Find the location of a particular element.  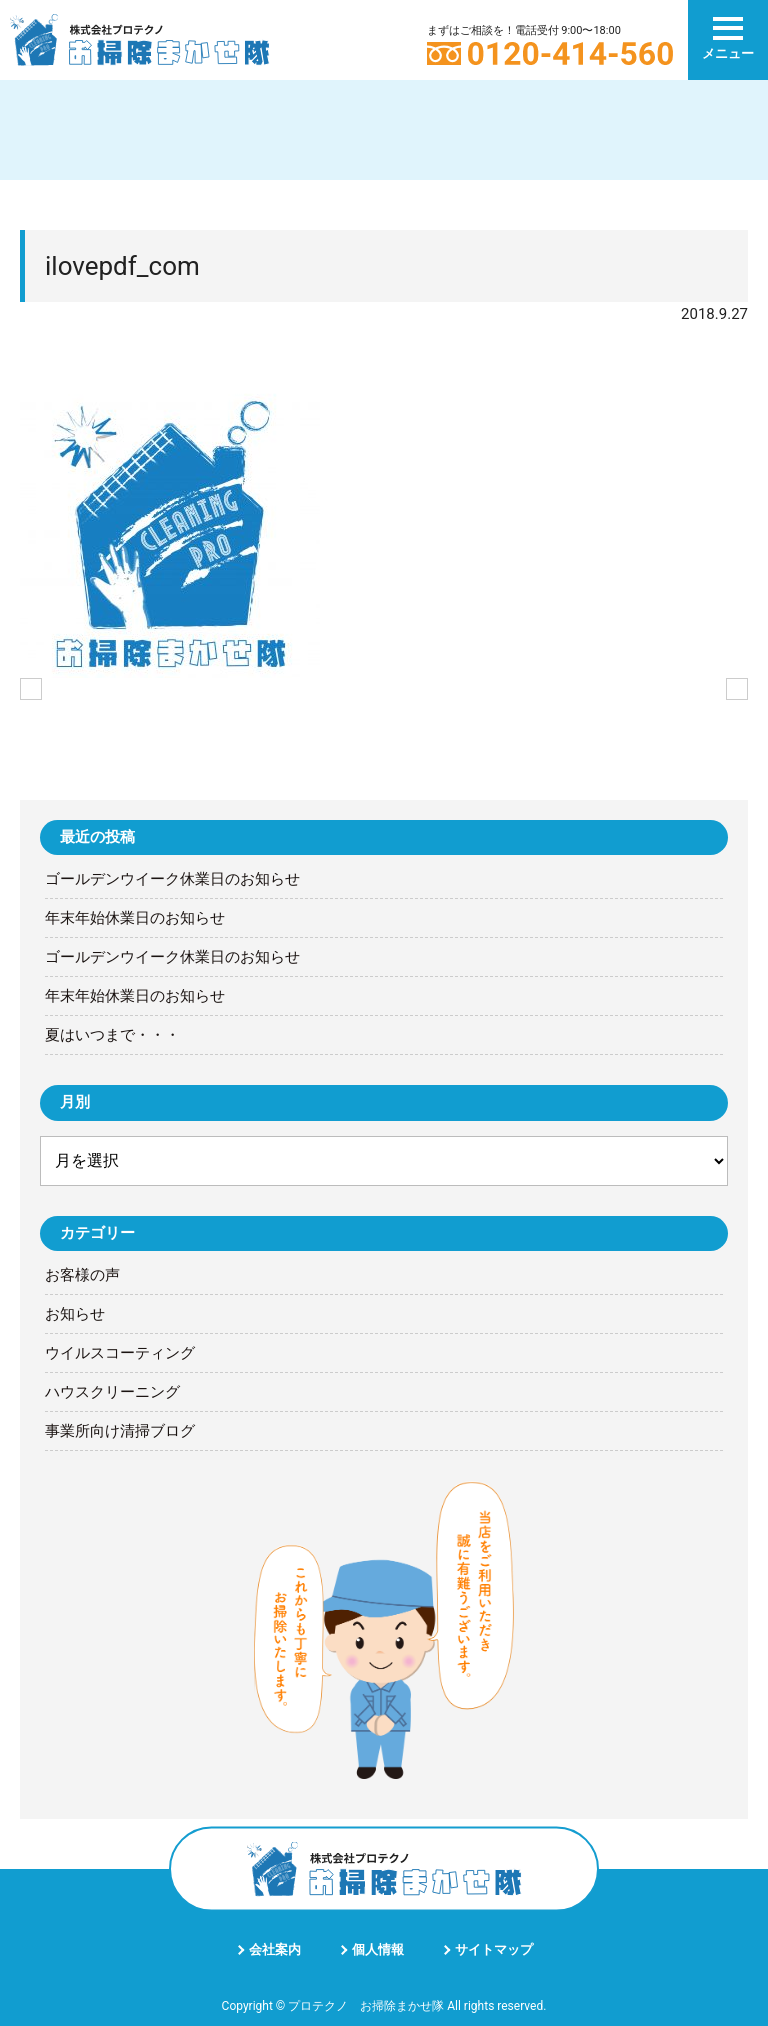

個人情報 is located at coordinates (378, 1949).